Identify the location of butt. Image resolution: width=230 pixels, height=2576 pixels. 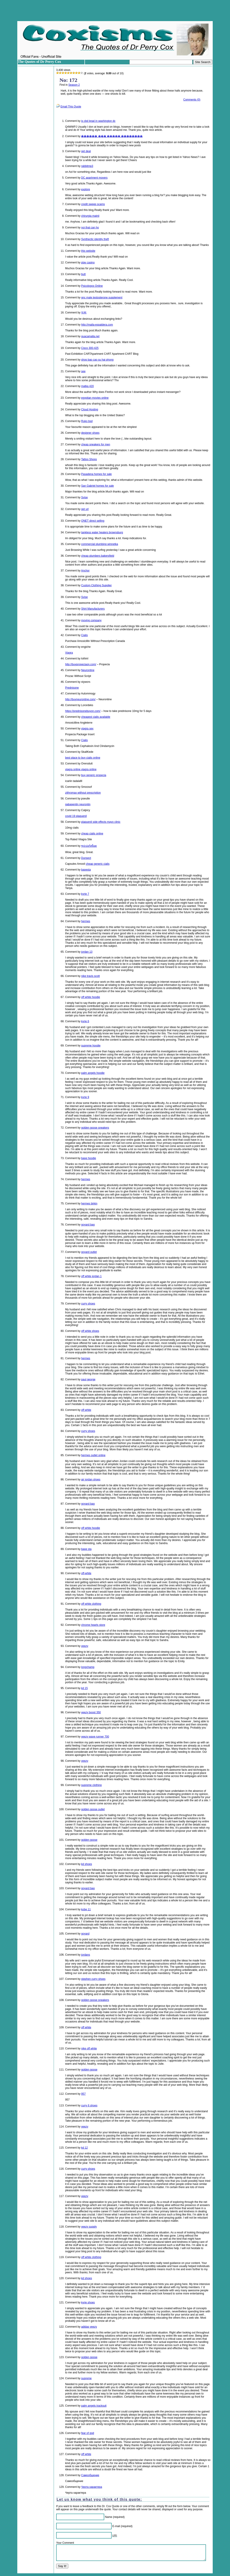
(83, 274).